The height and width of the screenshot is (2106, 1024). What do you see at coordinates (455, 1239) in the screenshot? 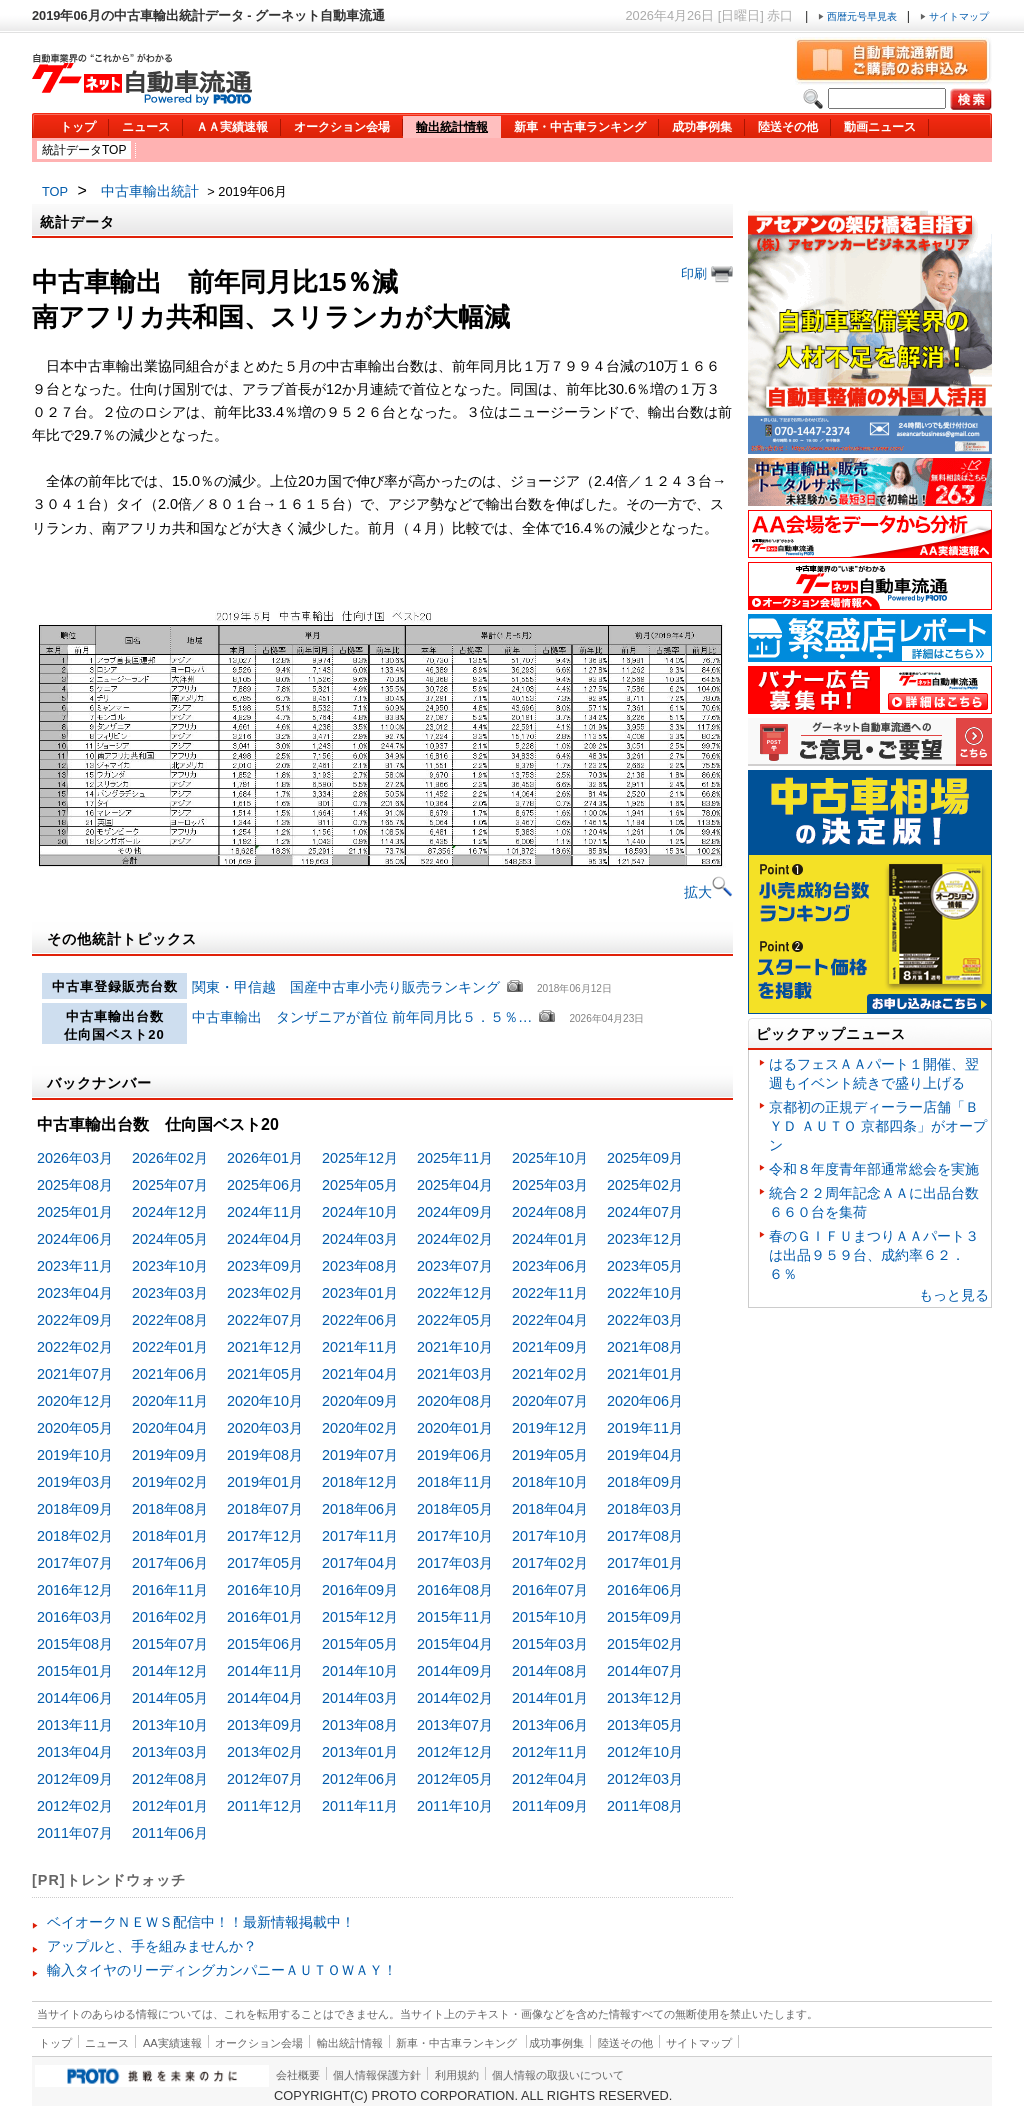
I see `2024年02月` at bounding box center [455, 1239].